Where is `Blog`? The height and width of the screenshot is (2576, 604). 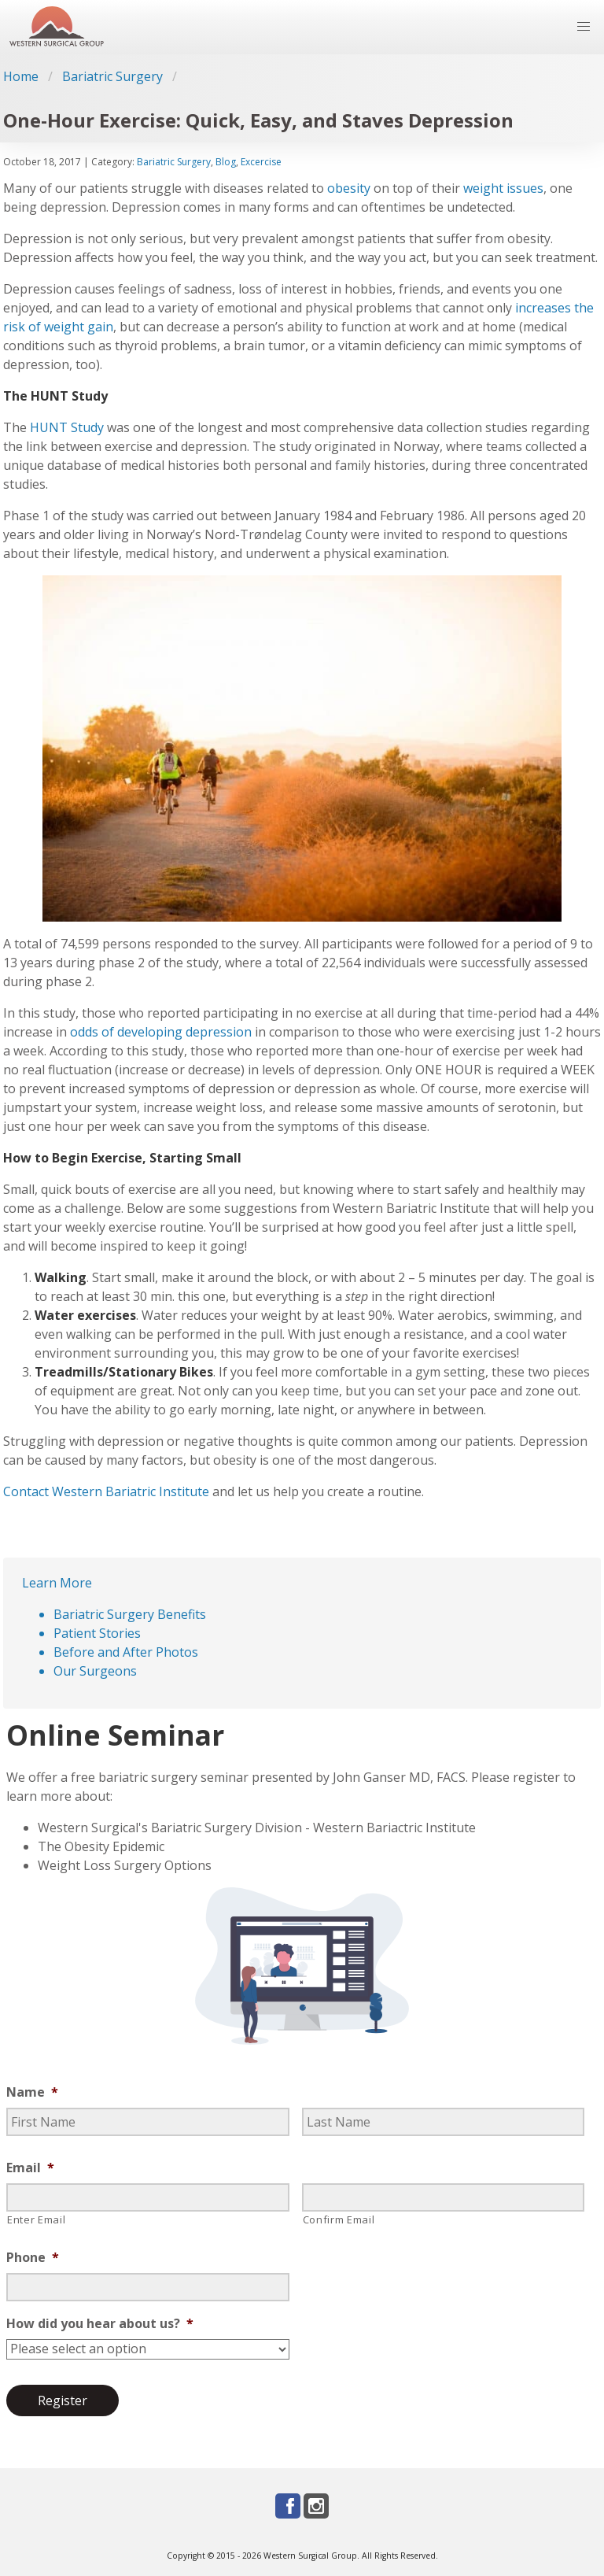
Blog is located at coordinates (225, 161).